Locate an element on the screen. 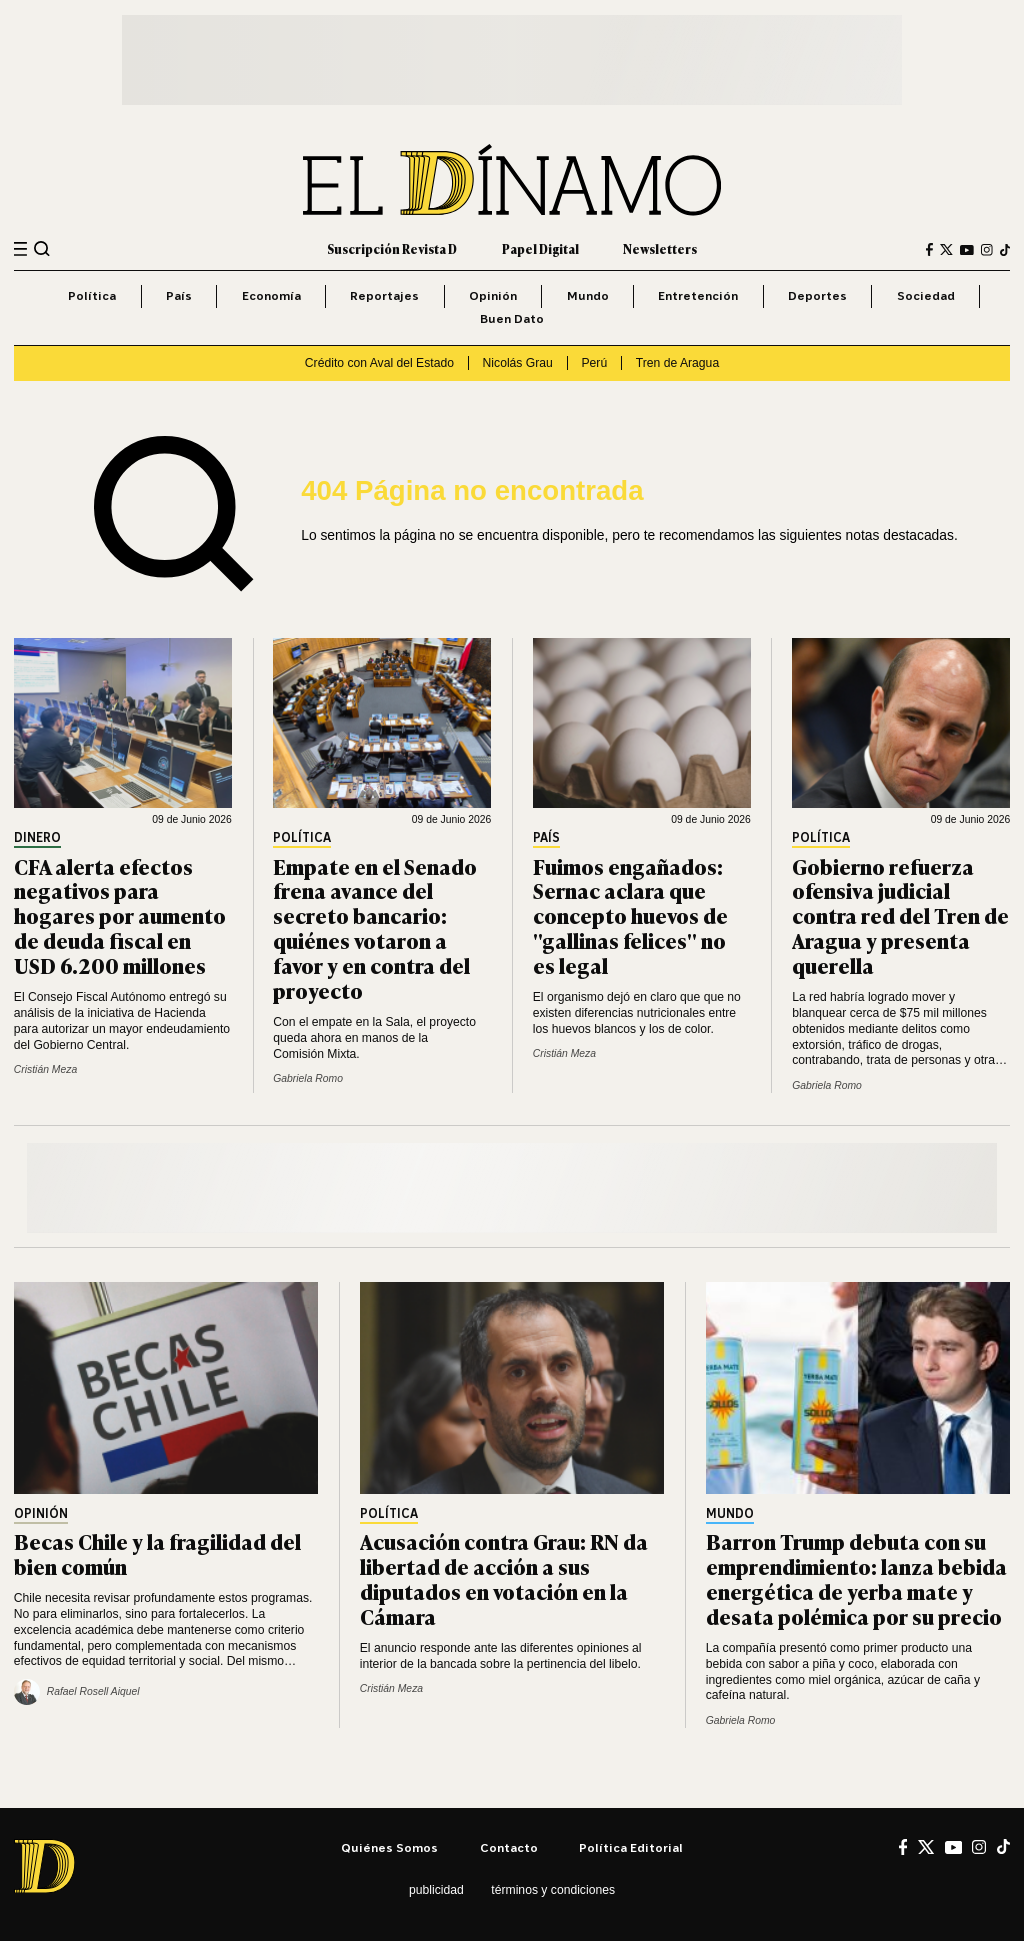 This screenshot has width=1024, height=1941. Gobierno refuerza ofensiva judicial contra red del Tren de Aragua y presenta querella is located at coordinates (900, 915).